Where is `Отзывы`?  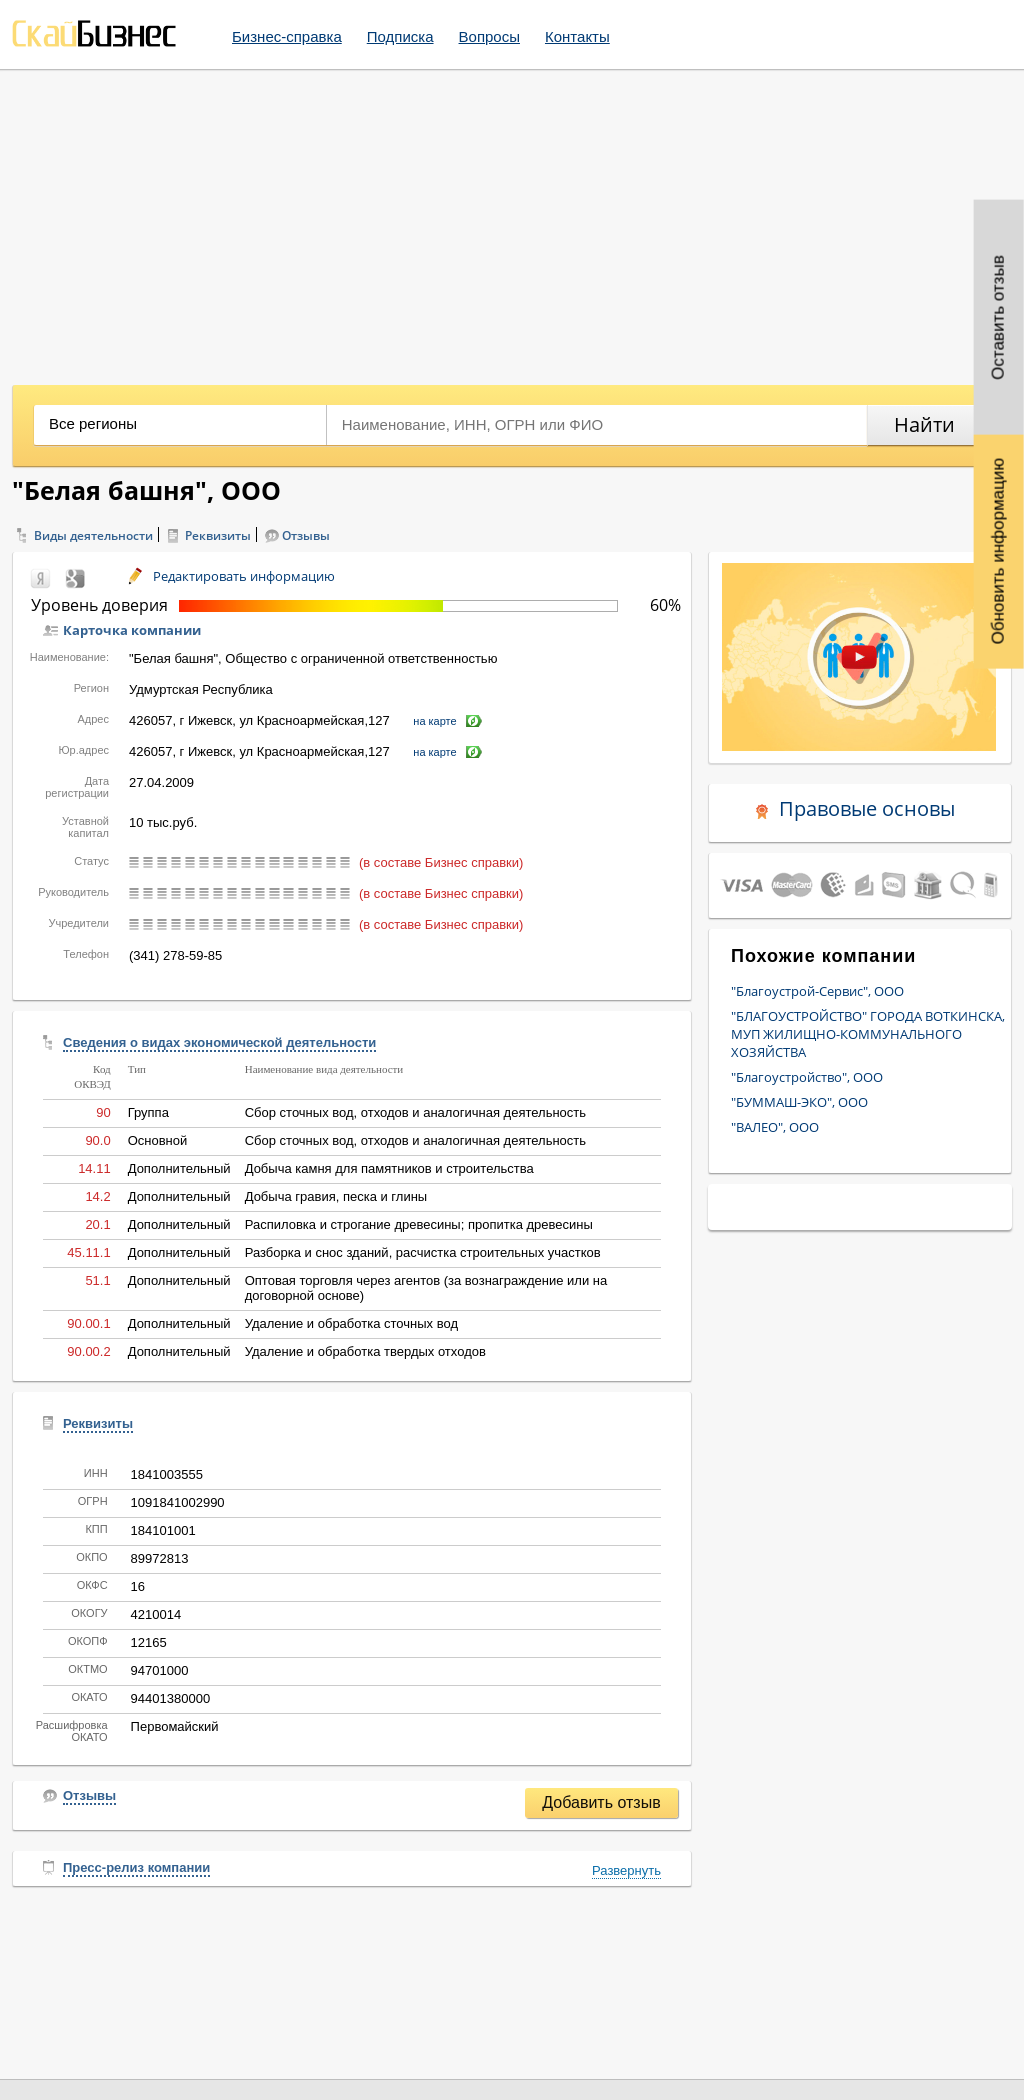 Отзывы is located at coordinates (306, 535).